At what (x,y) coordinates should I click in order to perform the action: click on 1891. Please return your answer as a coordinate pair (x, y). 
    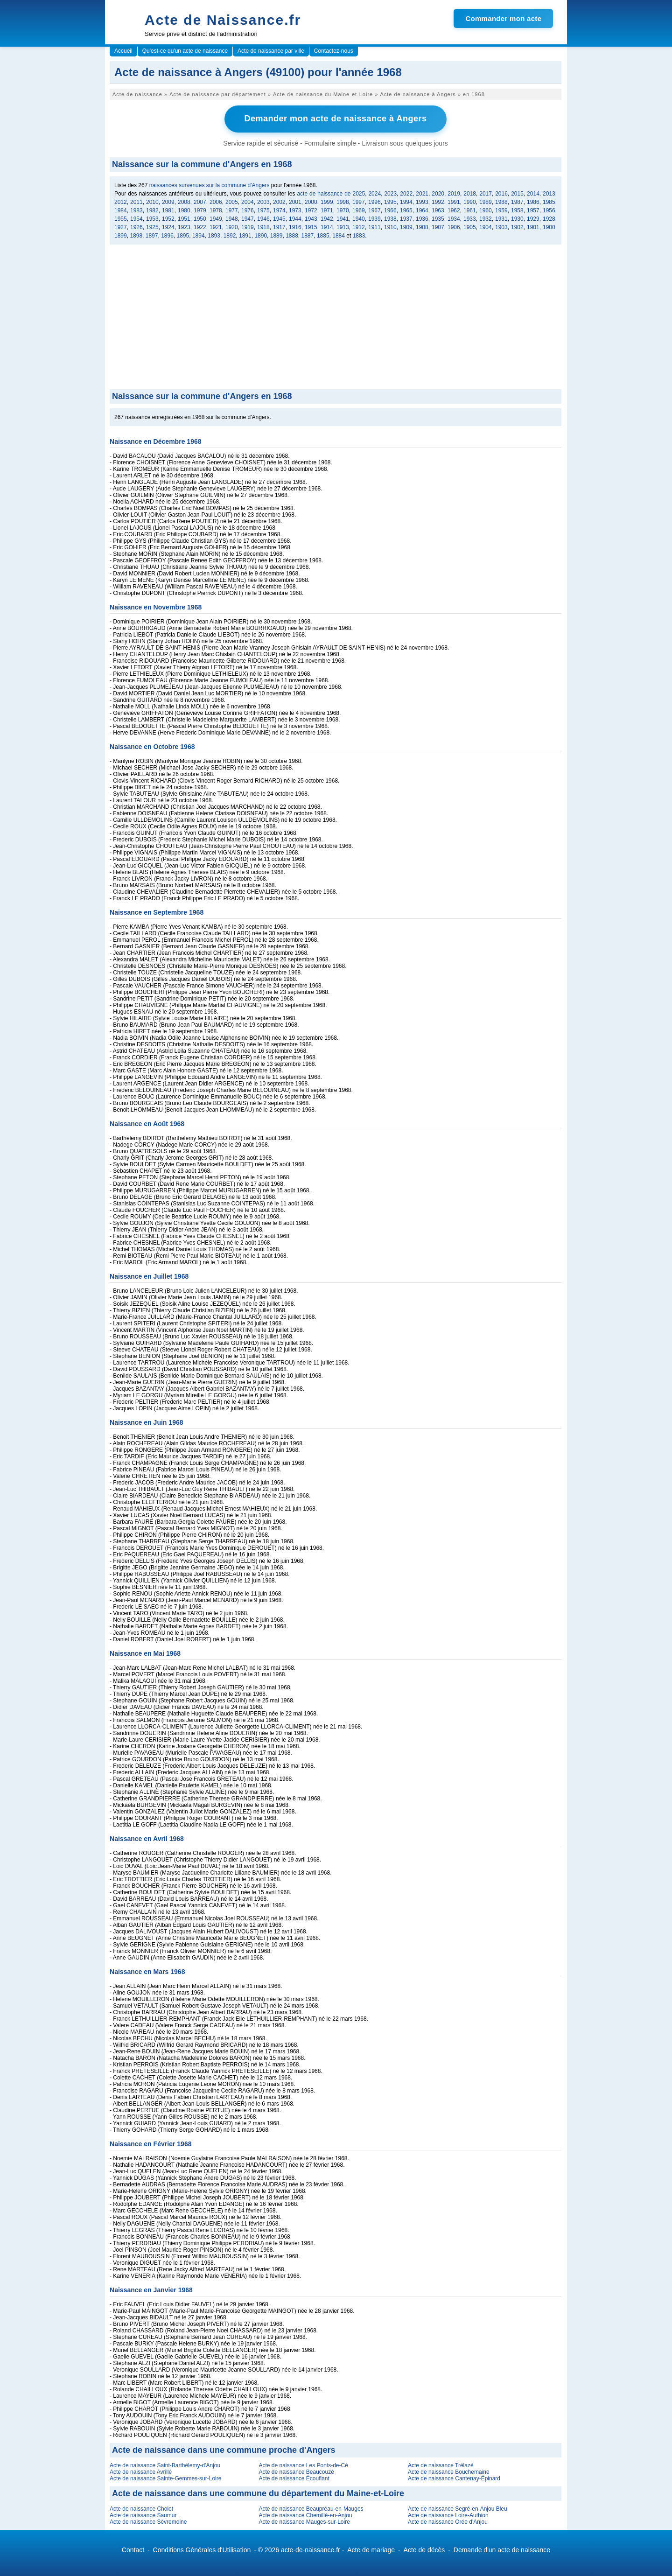
    Looking at the image, I should click on (245, 235).